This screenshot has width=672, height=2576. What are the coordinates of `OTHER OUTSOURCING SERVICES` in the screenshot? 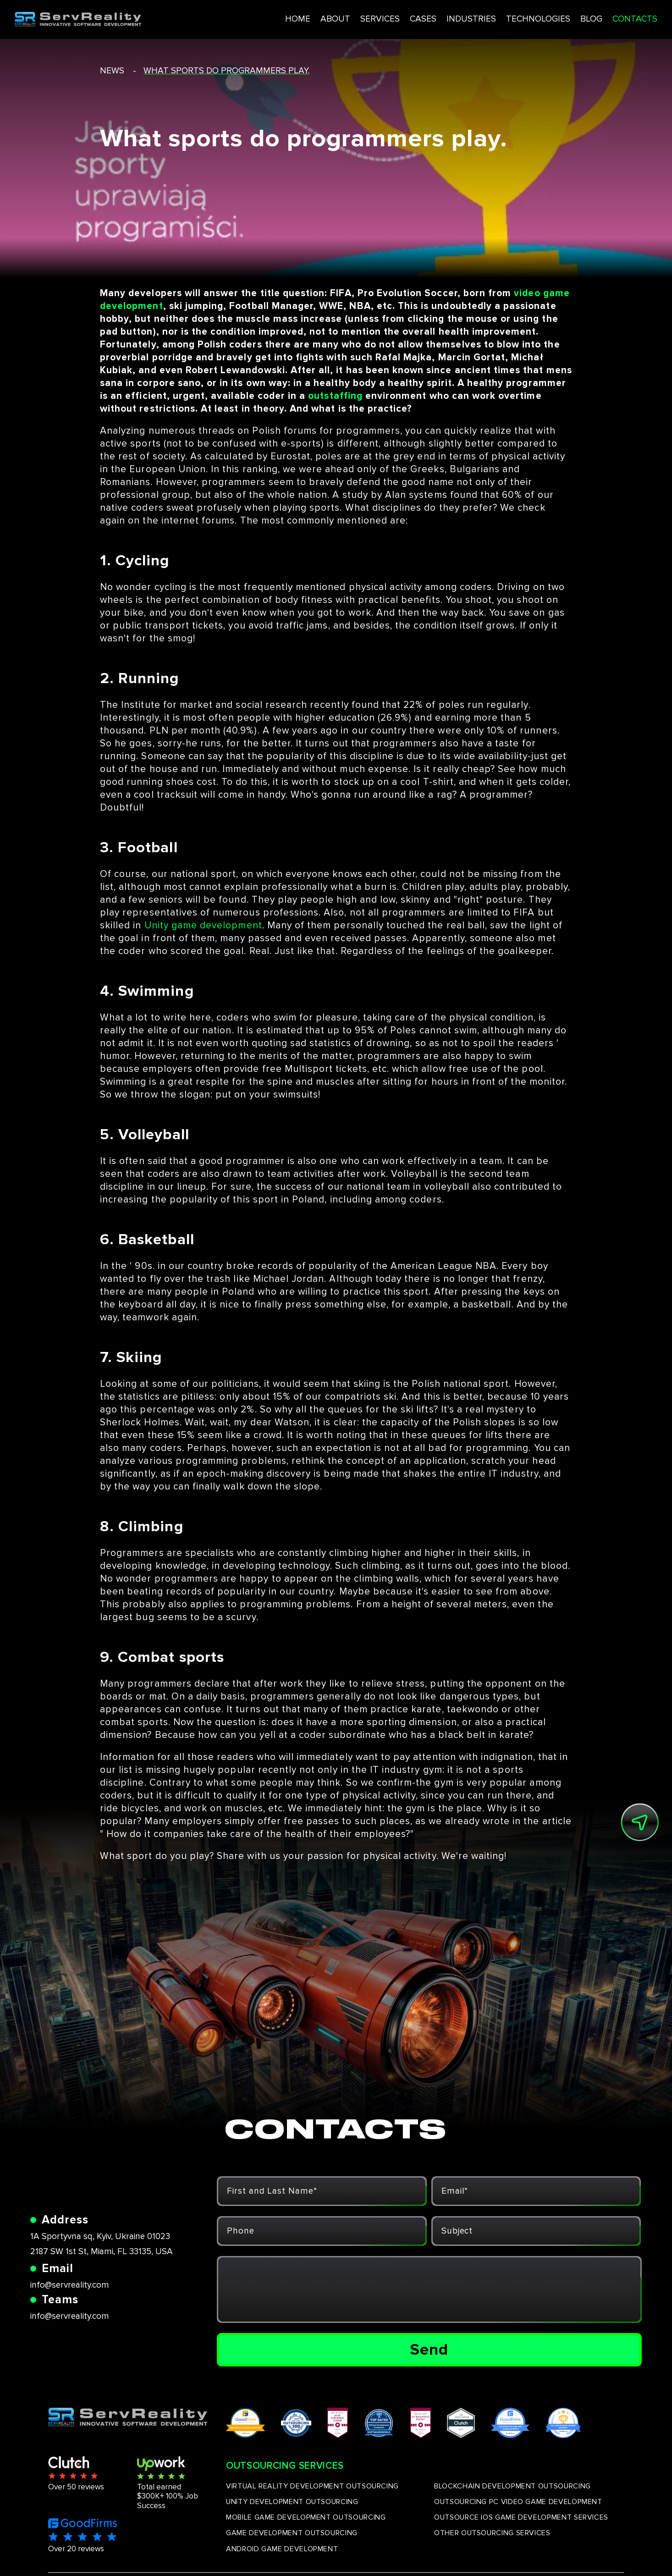 It's located at (492, 2533).